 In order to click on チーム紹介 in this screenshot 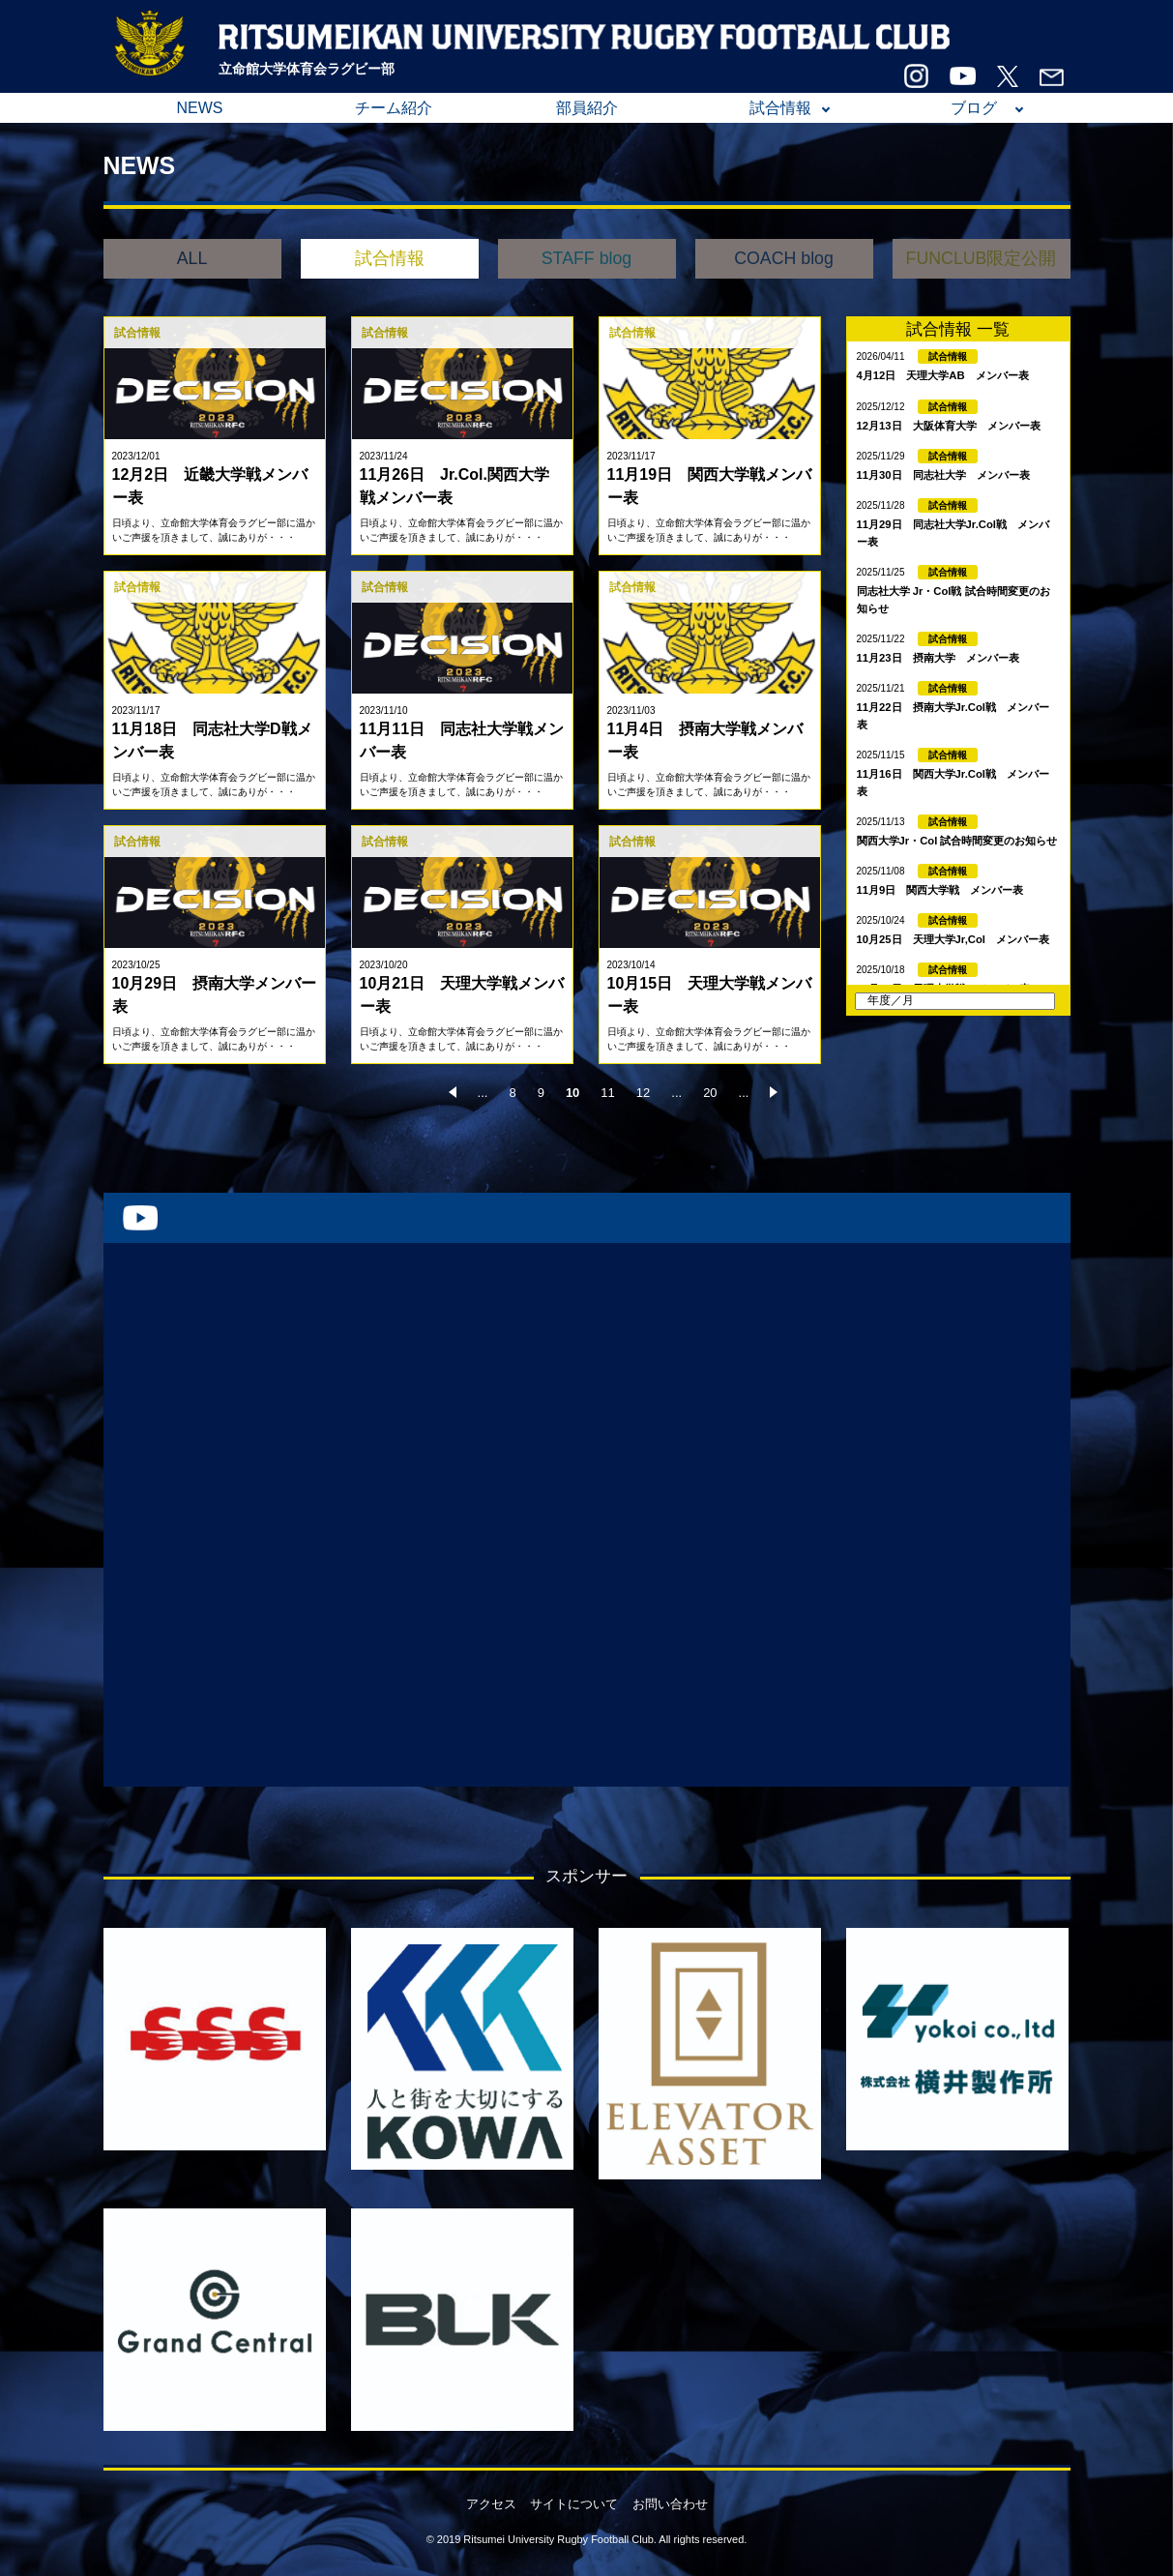, I will do `click(393, 108)`.